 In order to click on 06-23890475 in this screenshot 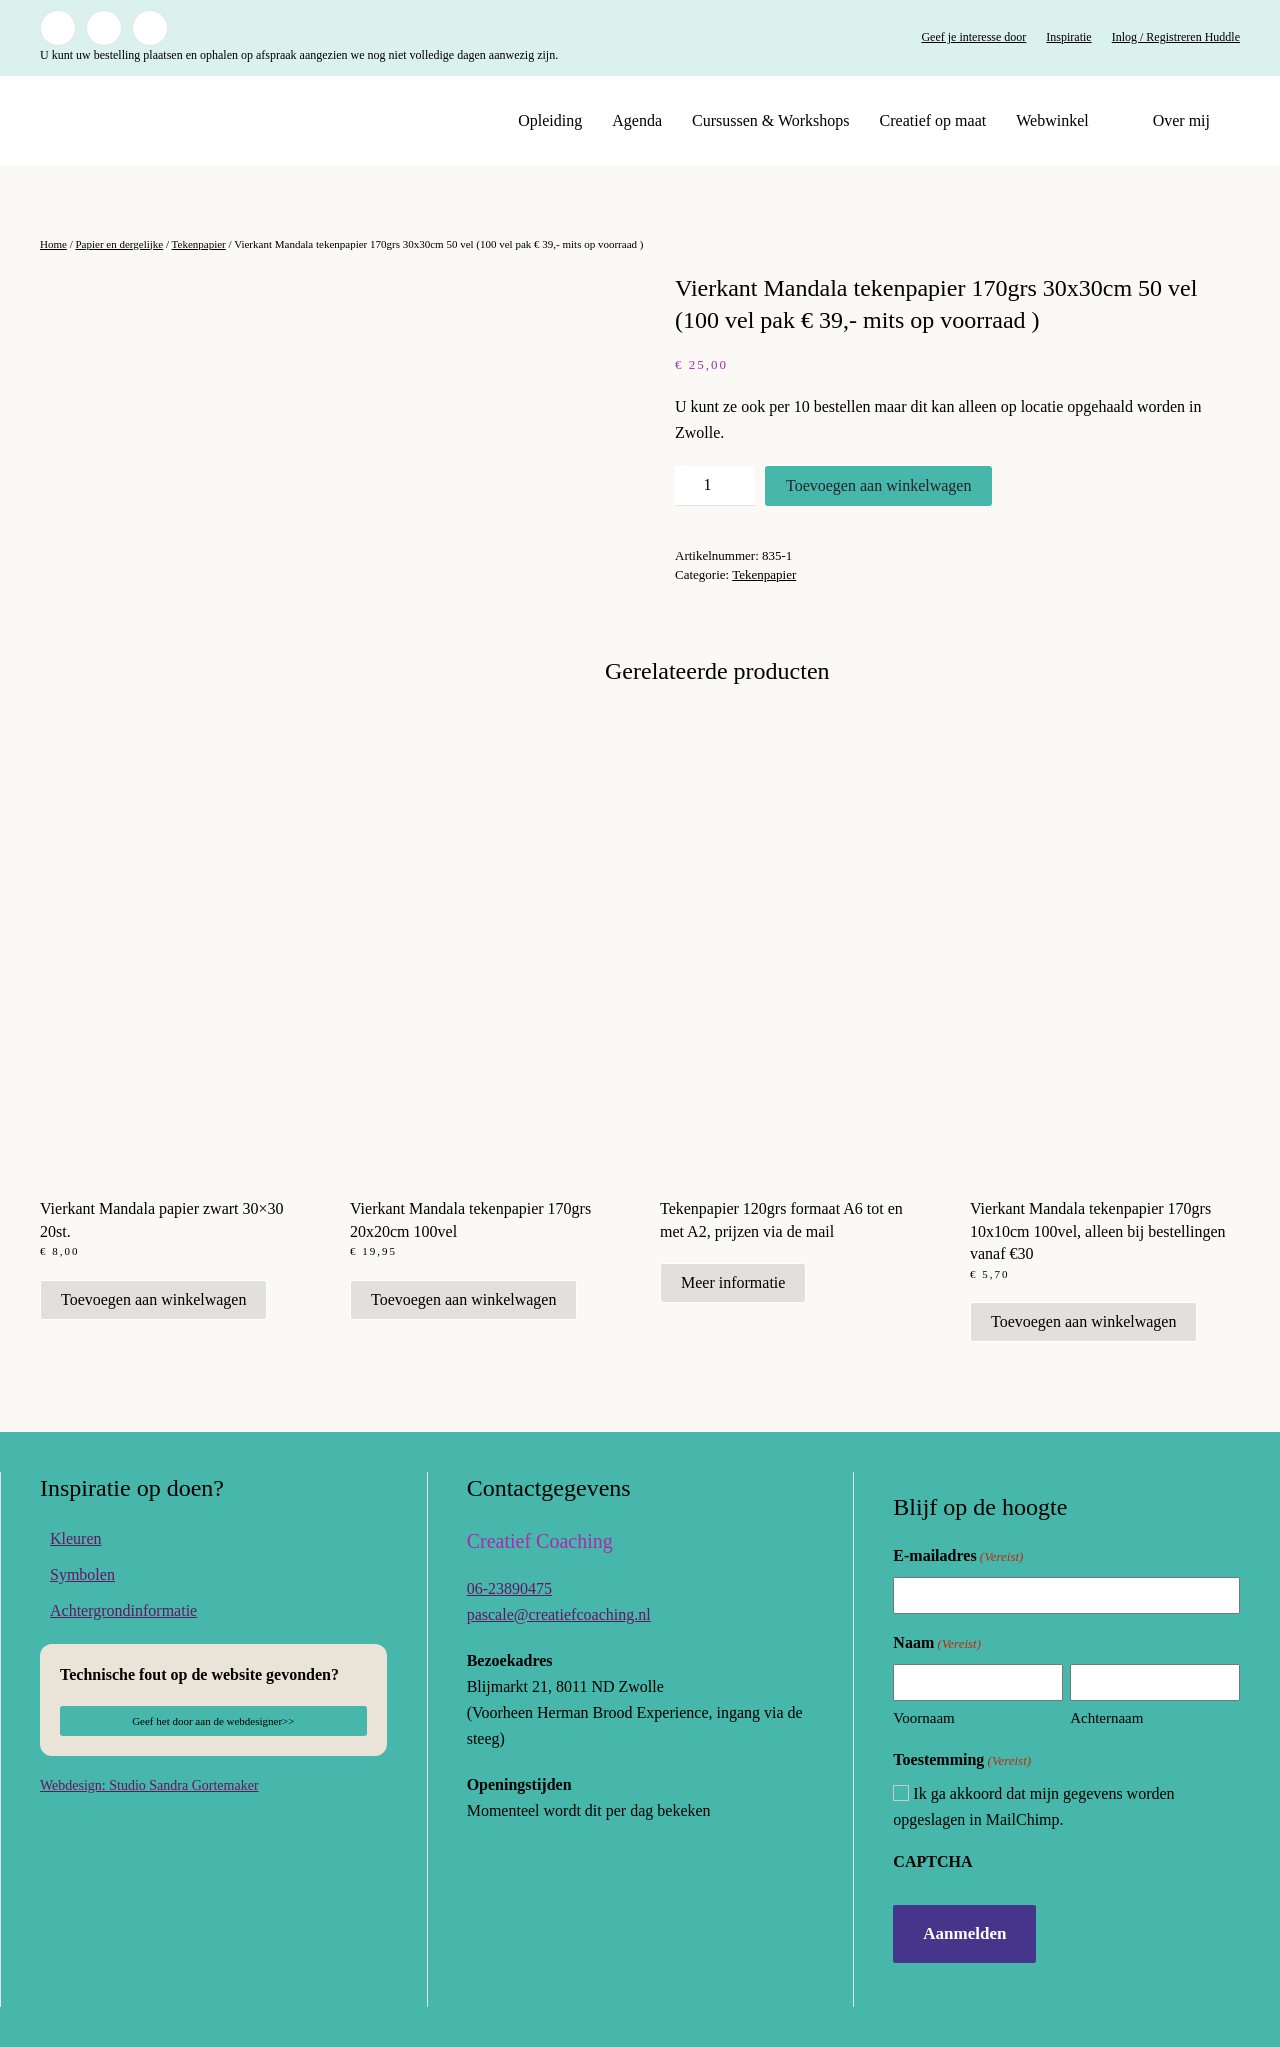, I will do `click(509, 1588)`.